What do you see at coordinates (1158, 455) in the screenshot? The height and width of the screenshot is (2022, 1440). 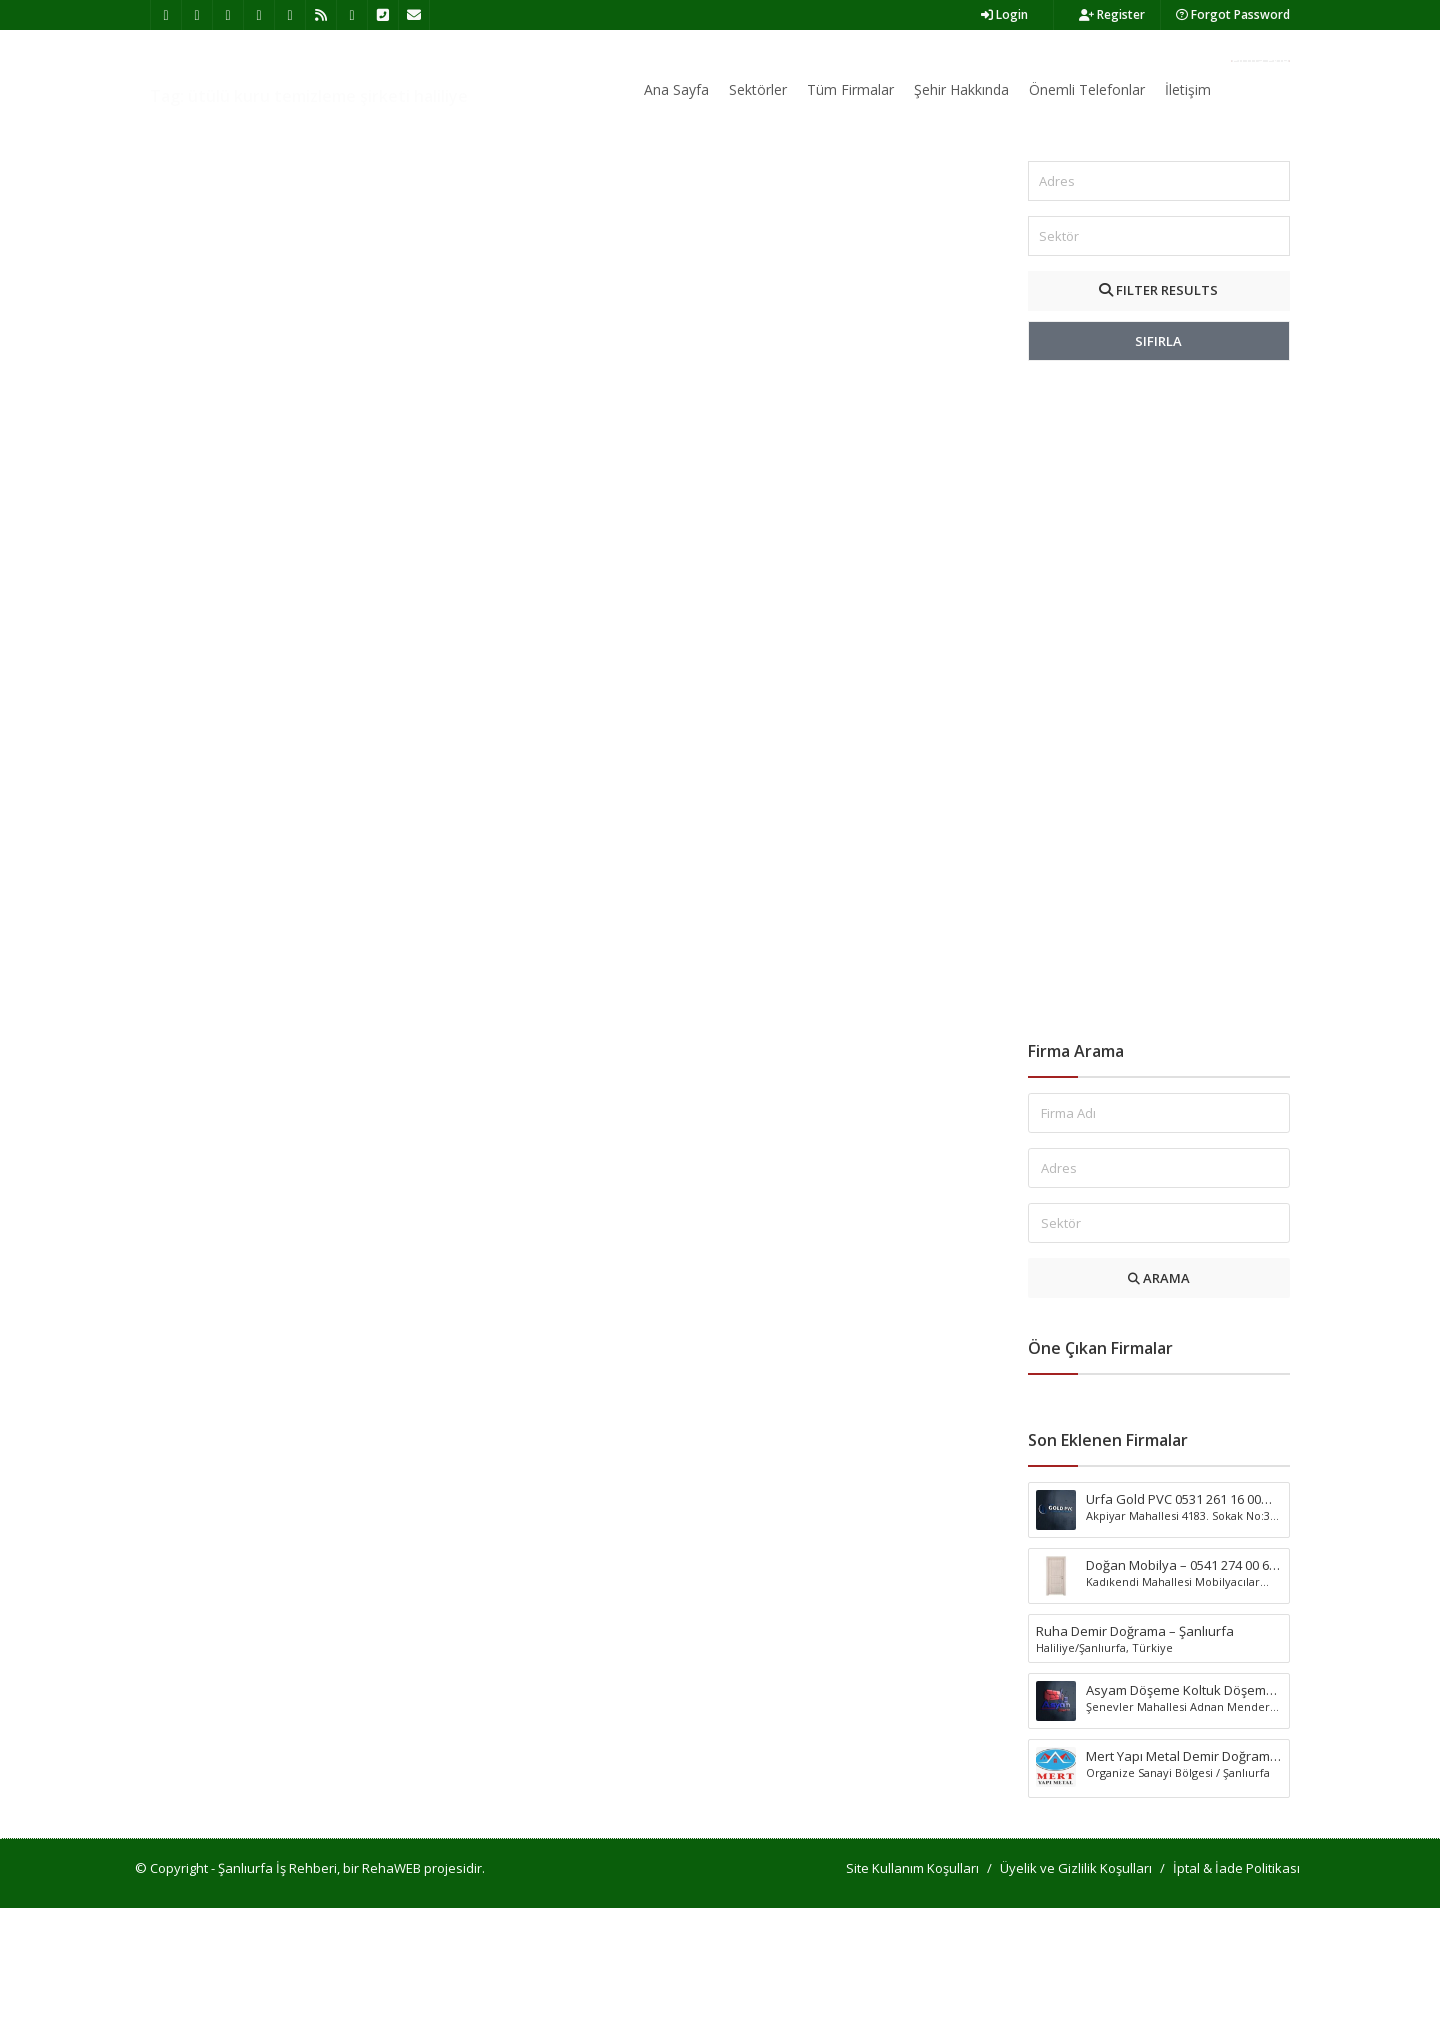 I see `SIFIRLA` at bounding box center [1158, 455].